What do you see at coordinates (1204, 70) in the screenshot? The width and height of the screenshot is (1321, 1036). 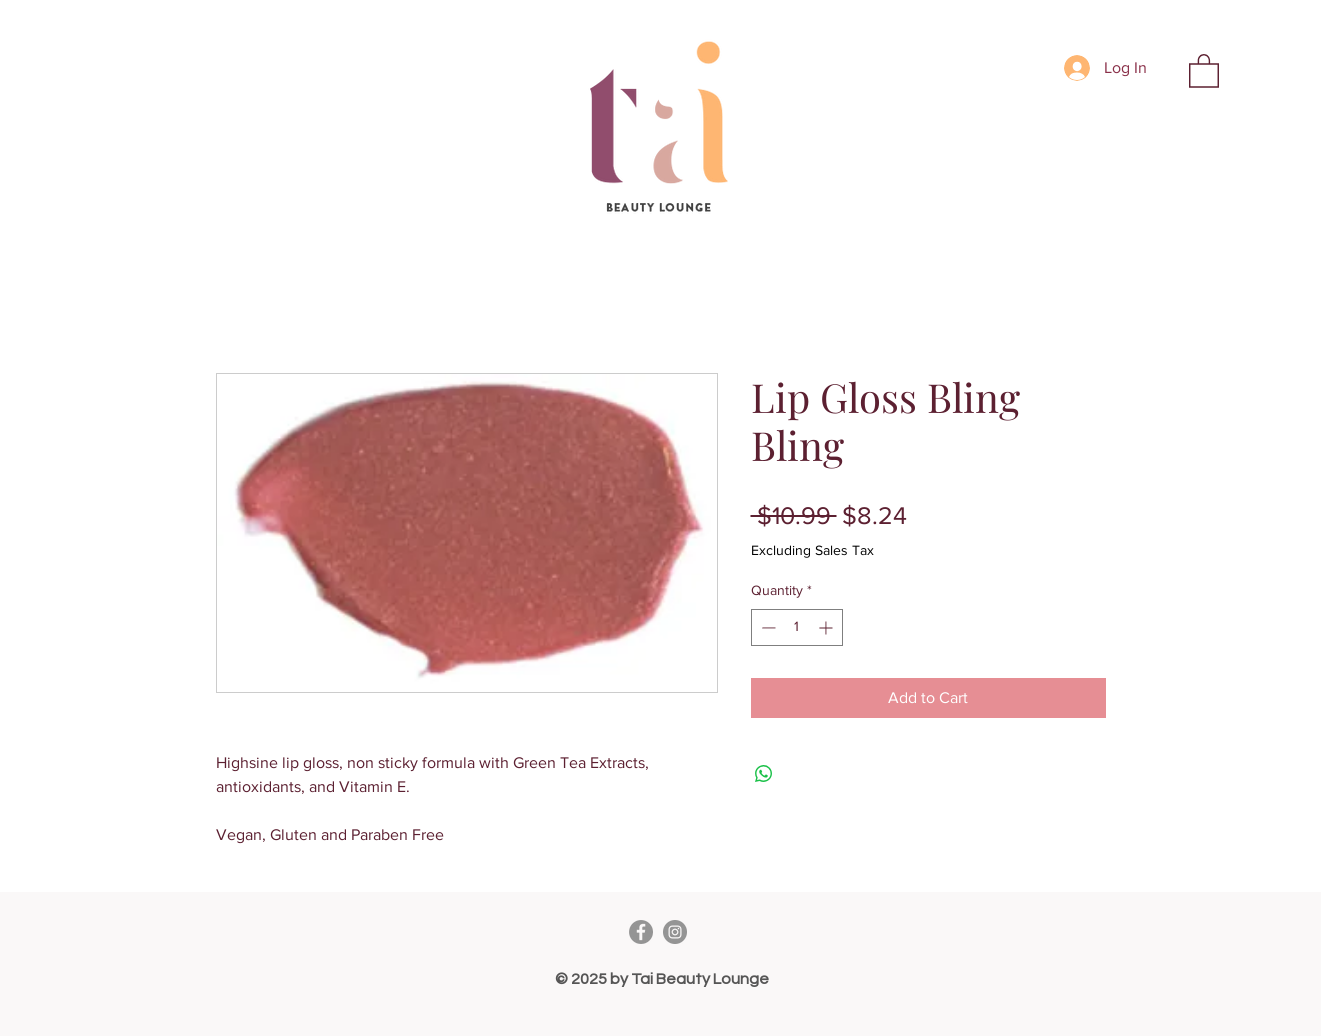 I see `[button]` at bounding box center [1204, 70].